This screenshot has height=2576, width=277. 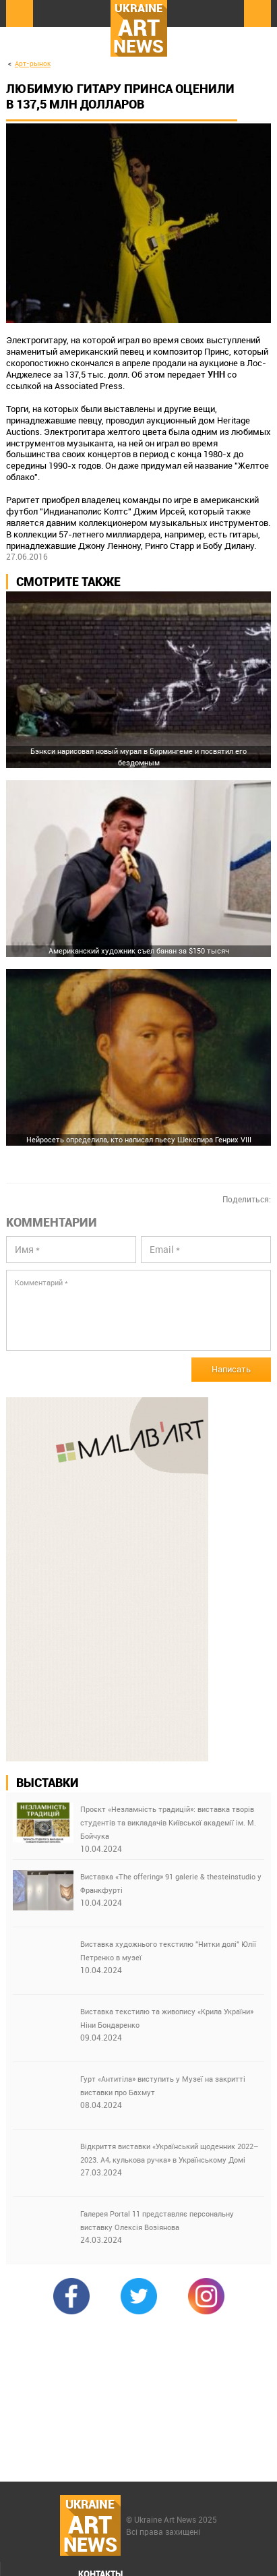 I want to click on Арт-рынок, so click(x=33, y=63).